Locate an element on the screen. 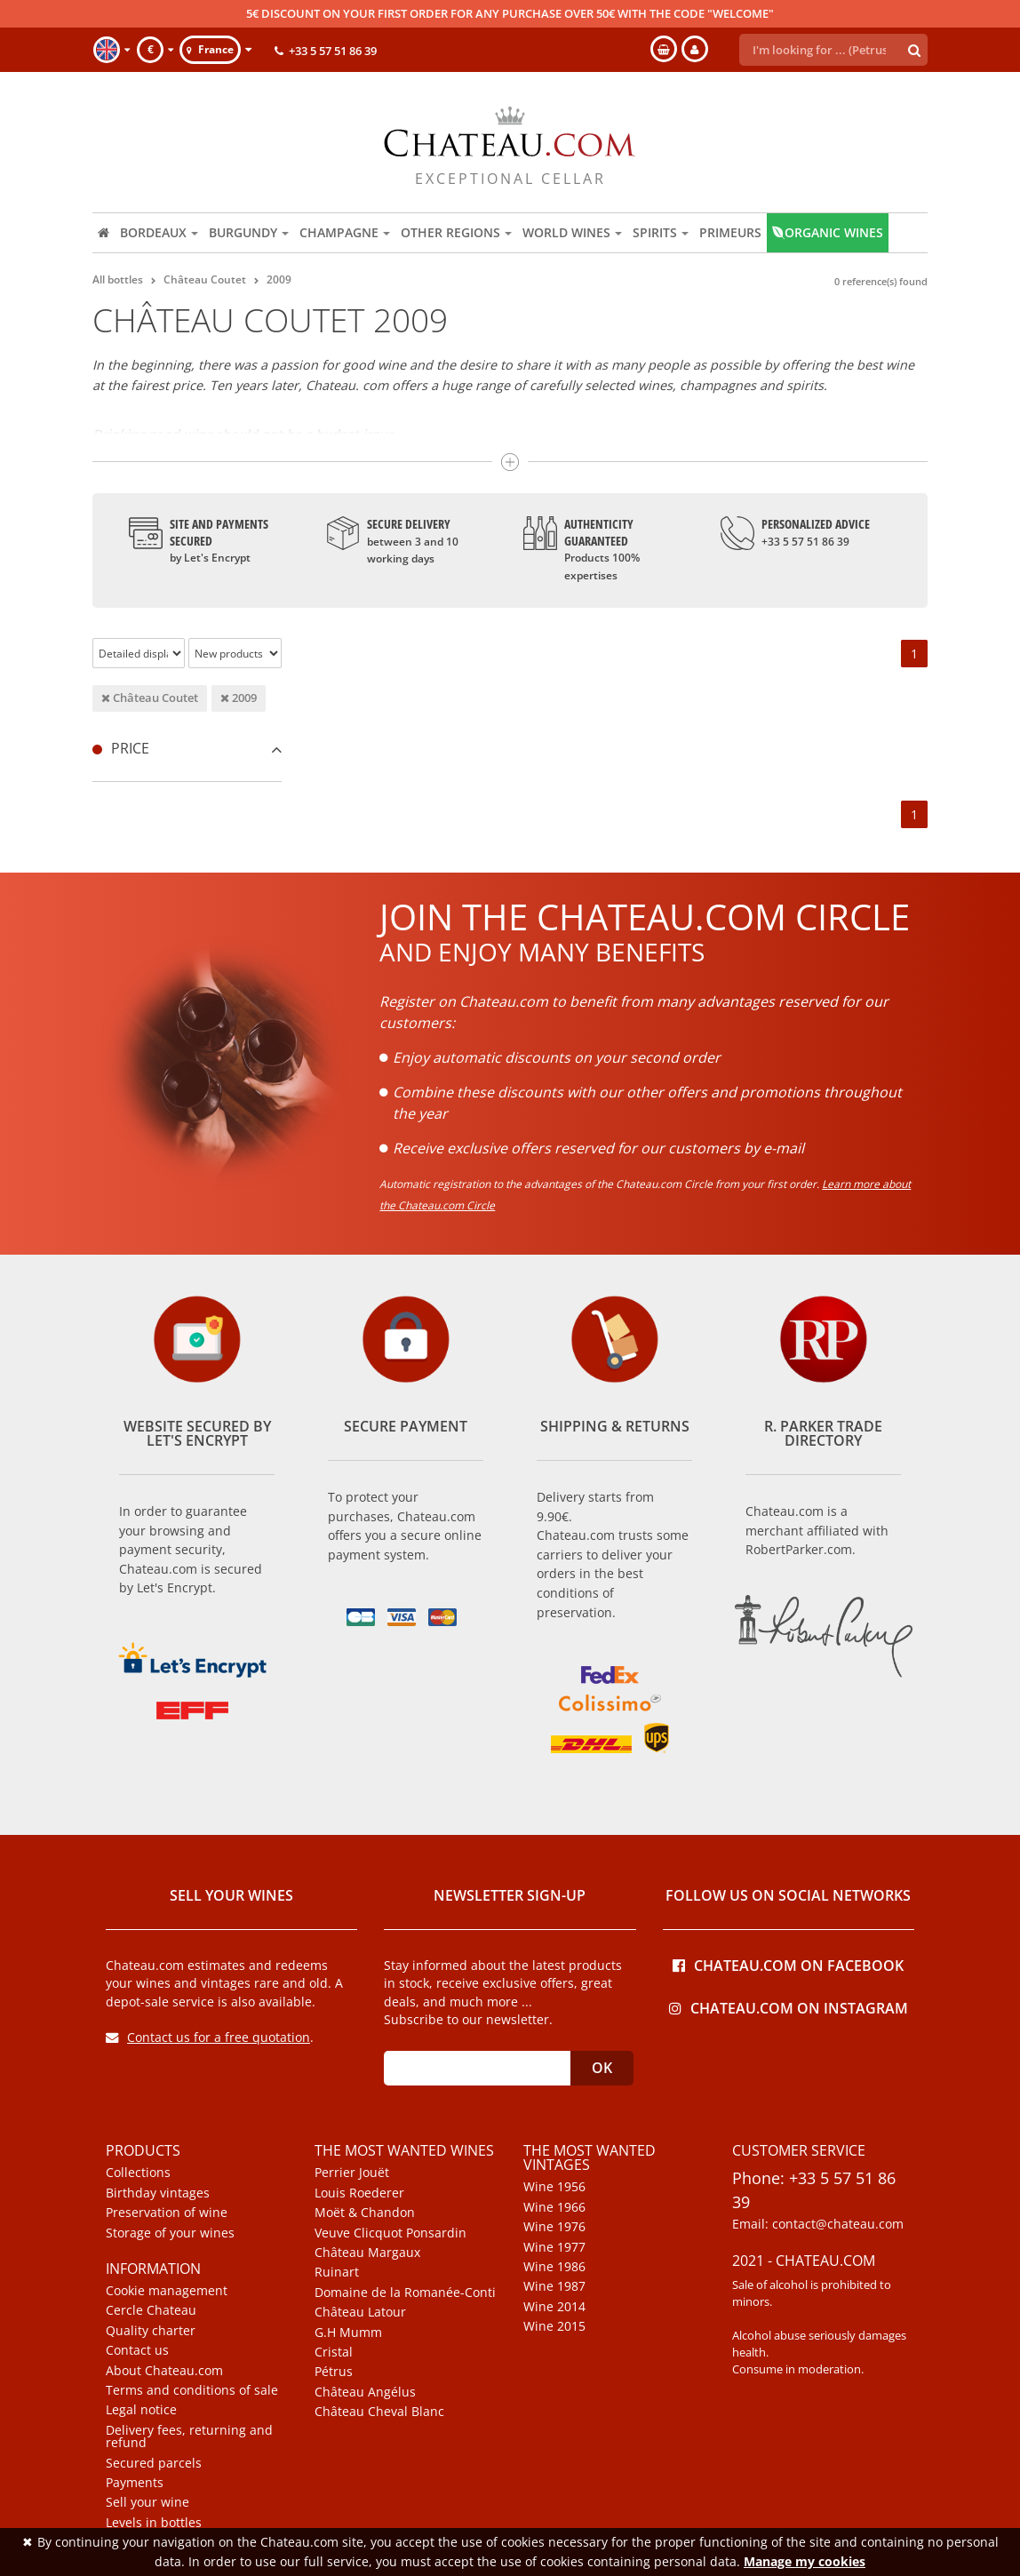  Champagne [button] is located at coordinates (344, 232).